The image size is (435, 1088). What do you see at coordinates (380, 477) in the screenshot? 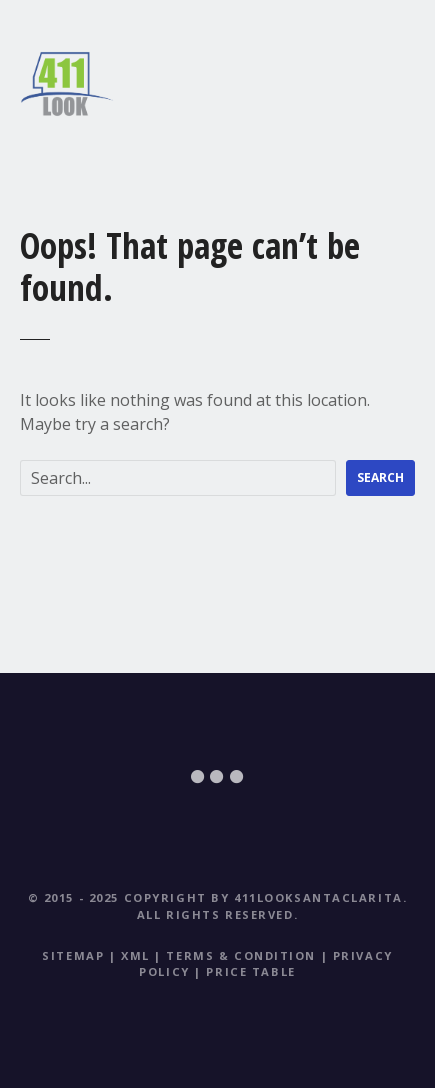
I see `Search` at bounding box center [380, 477].